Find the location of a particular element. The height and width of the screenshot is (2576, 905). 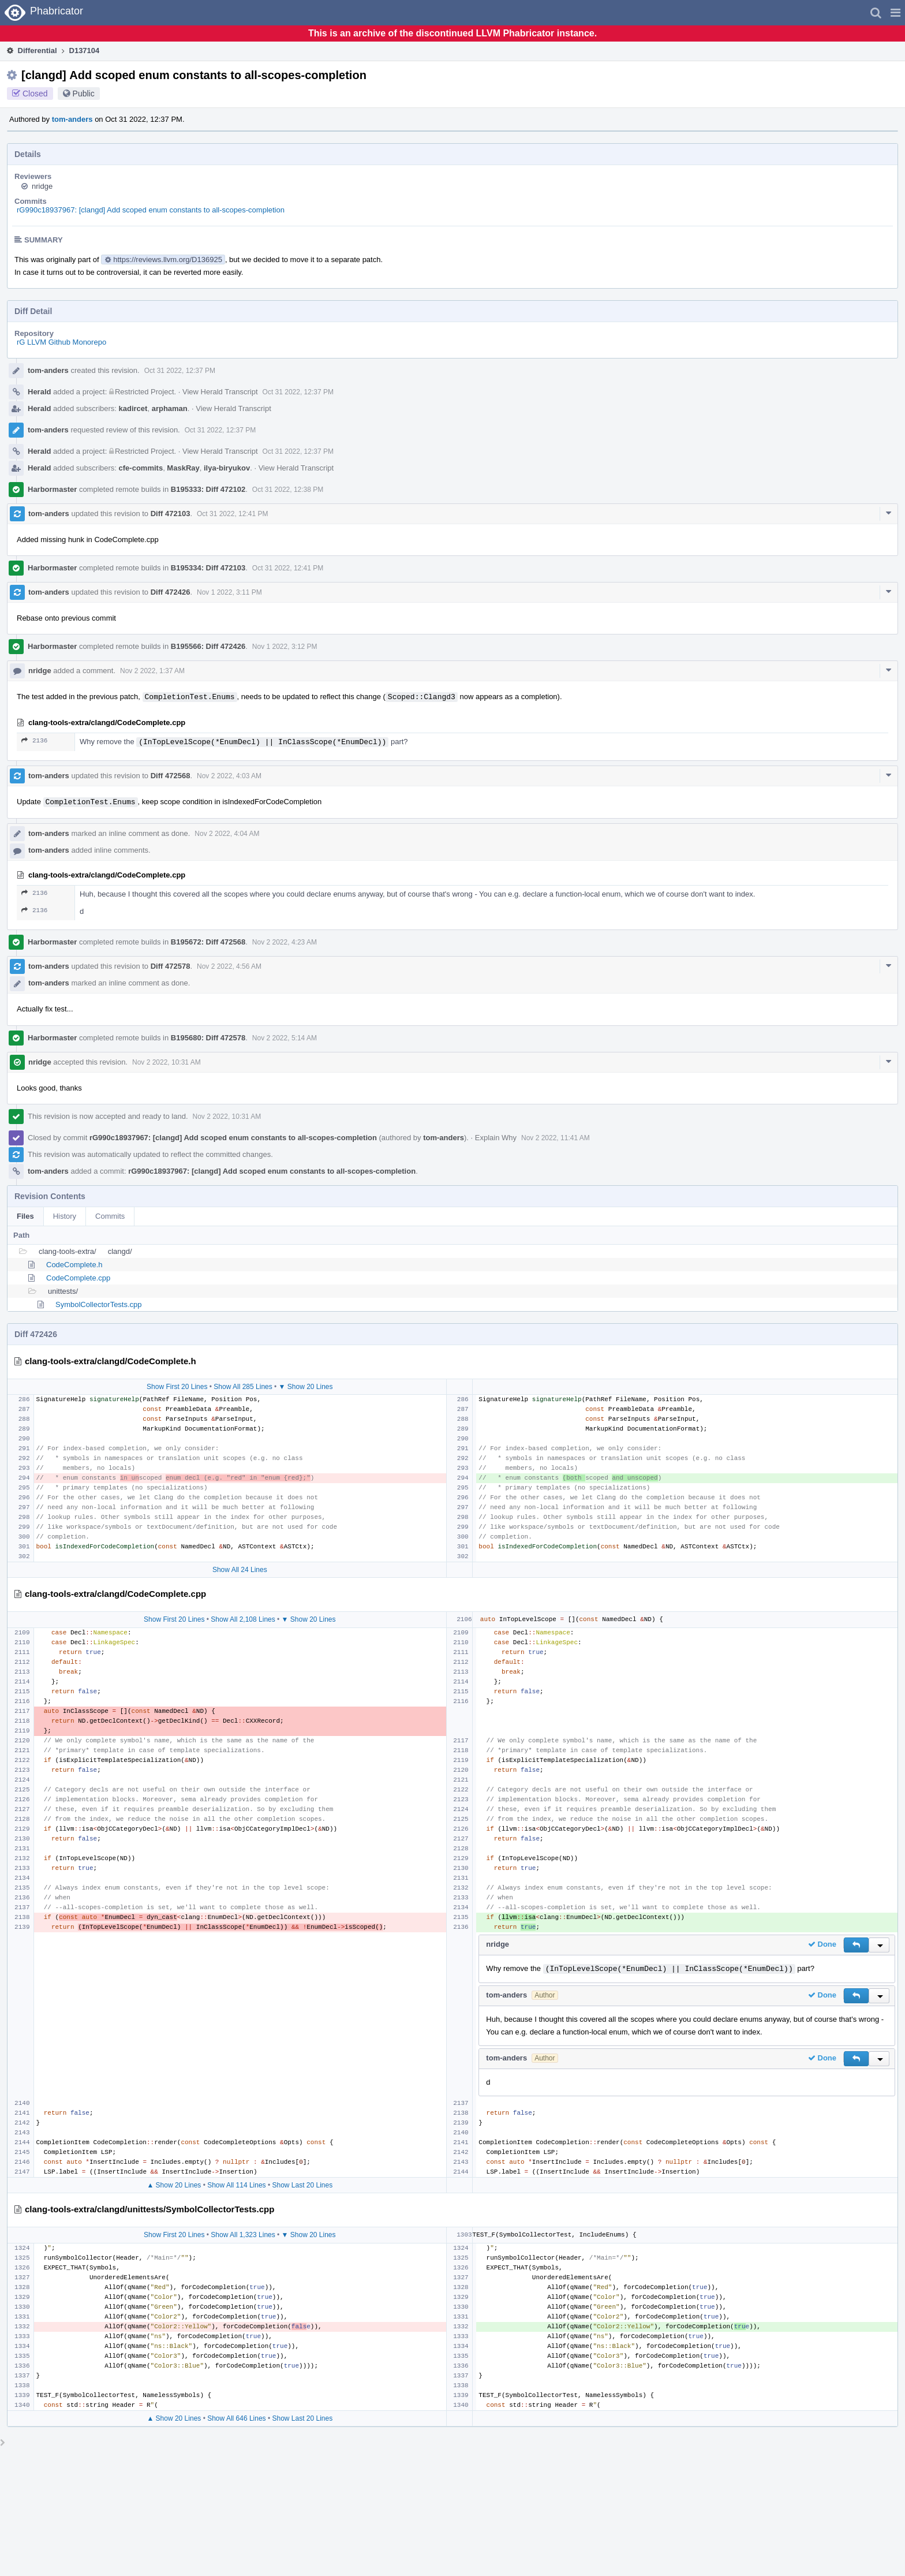

Nov 2 2022, 1:37 AM is located at coordinates (152, 671).